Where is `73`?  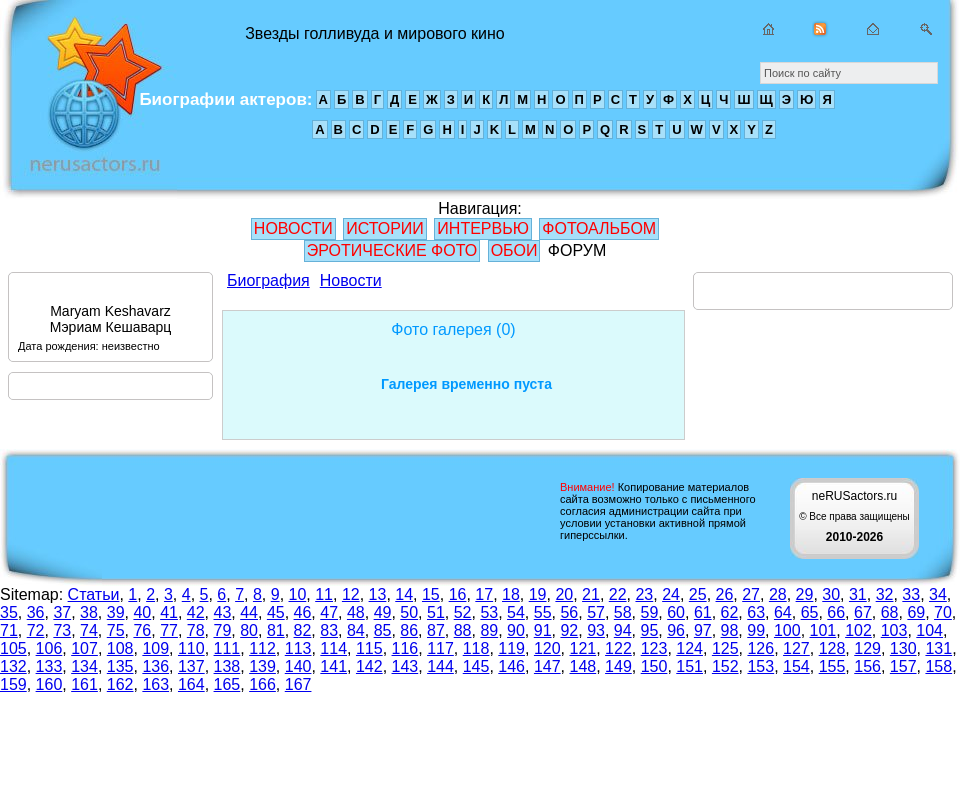 73 is located at coordinates (62, 630).